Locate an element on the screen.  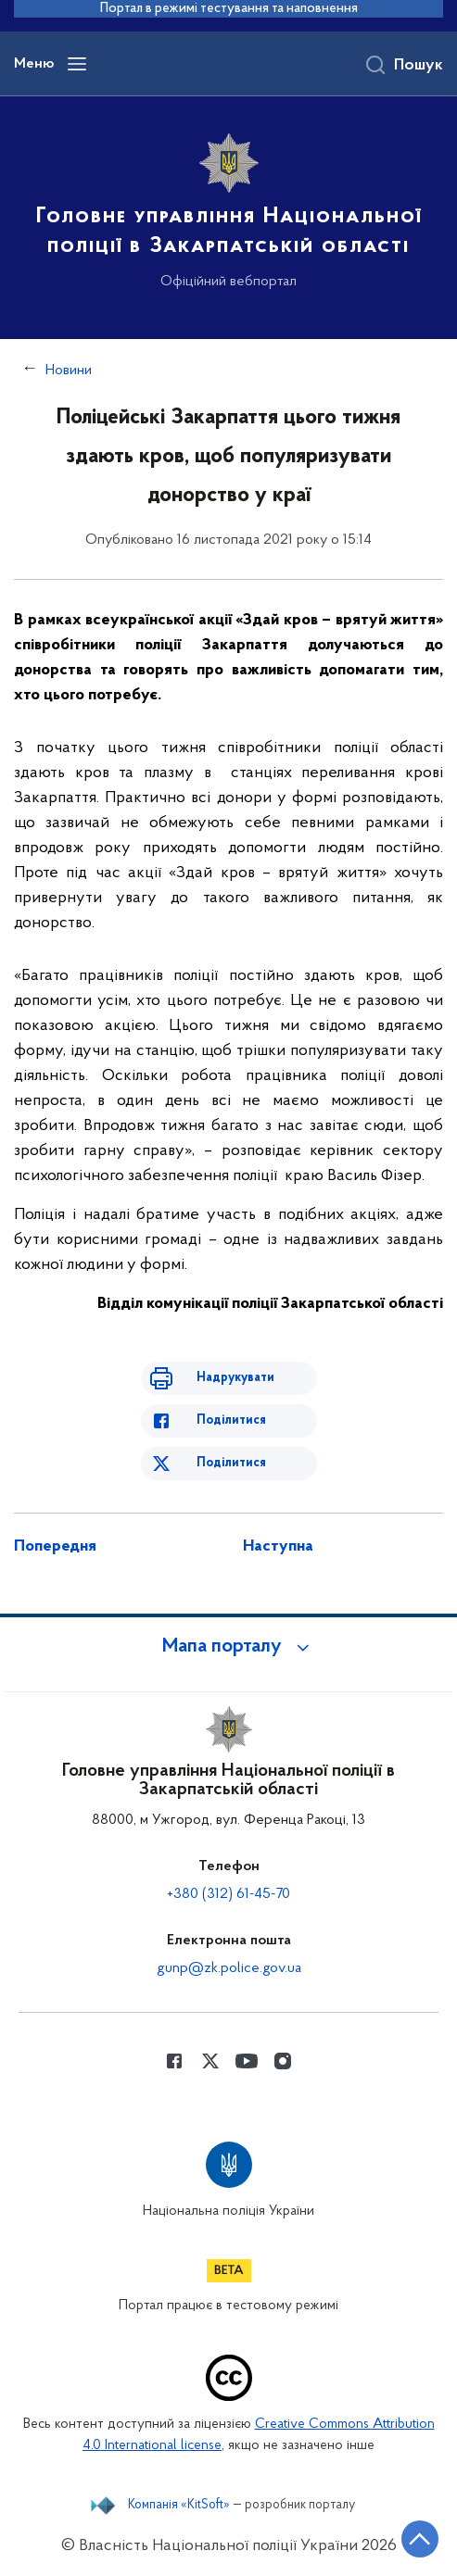
Компанія «KitSoft» is located at coordinates (179, 2505).